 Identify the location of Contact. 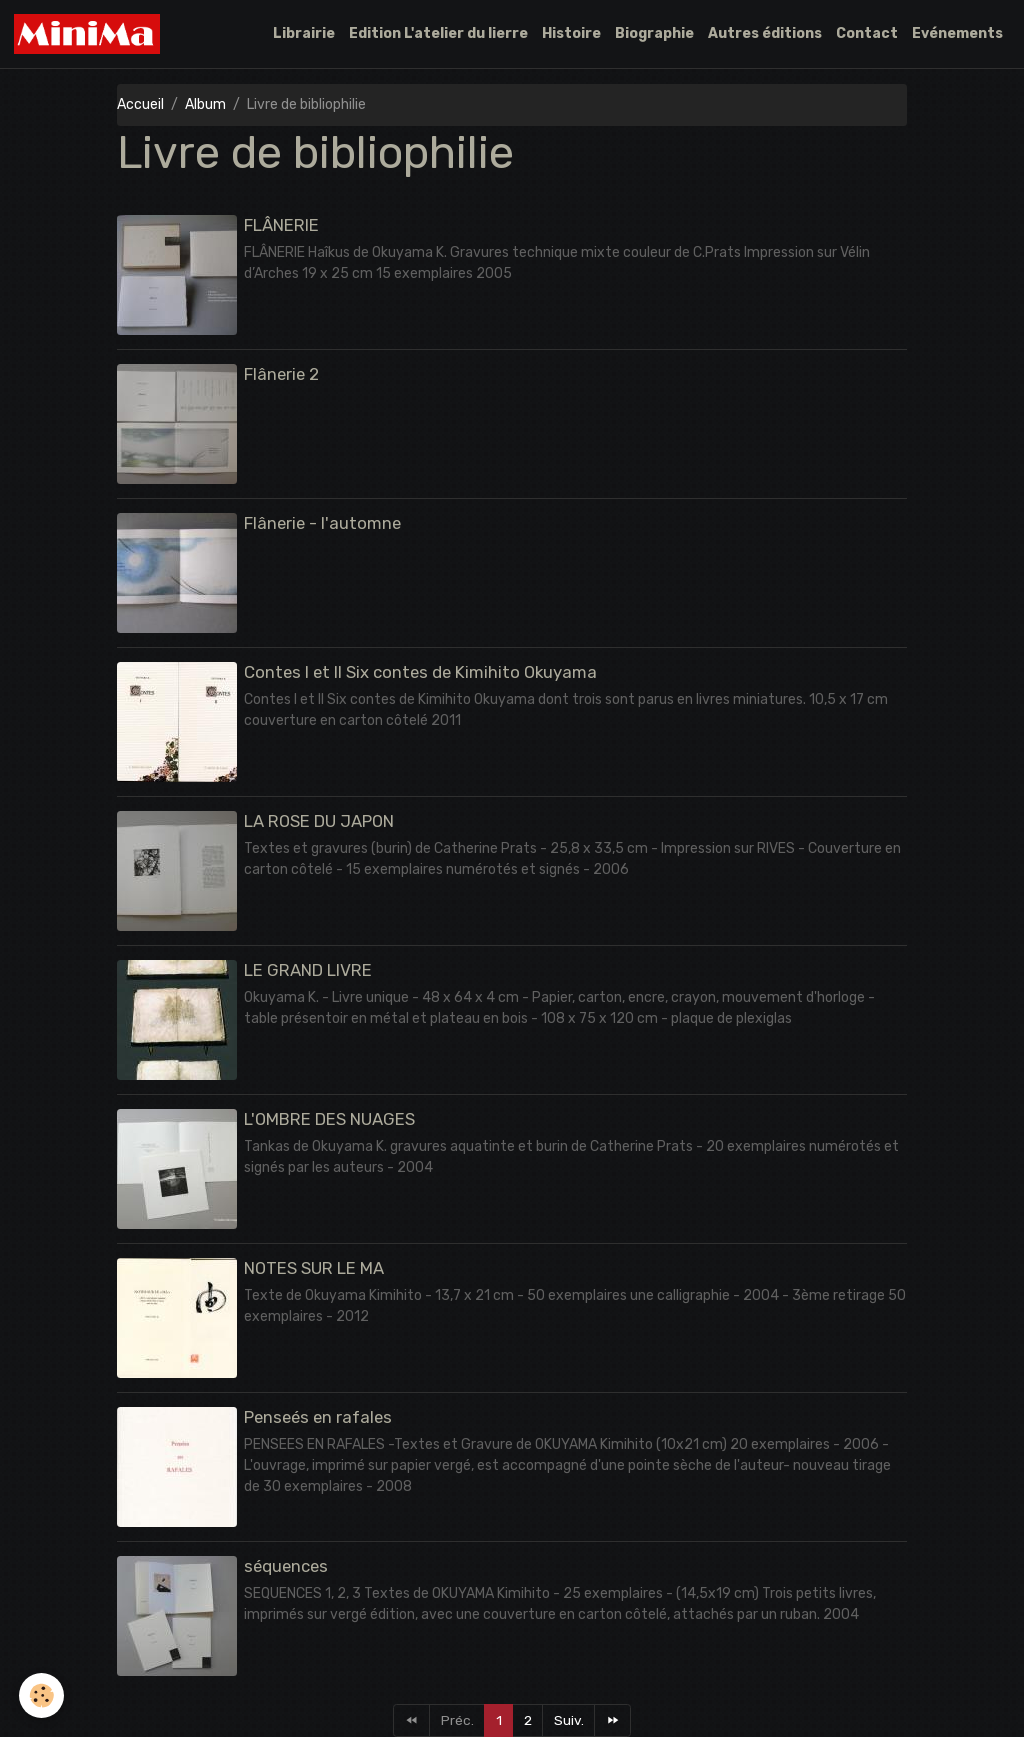
(867, 33).